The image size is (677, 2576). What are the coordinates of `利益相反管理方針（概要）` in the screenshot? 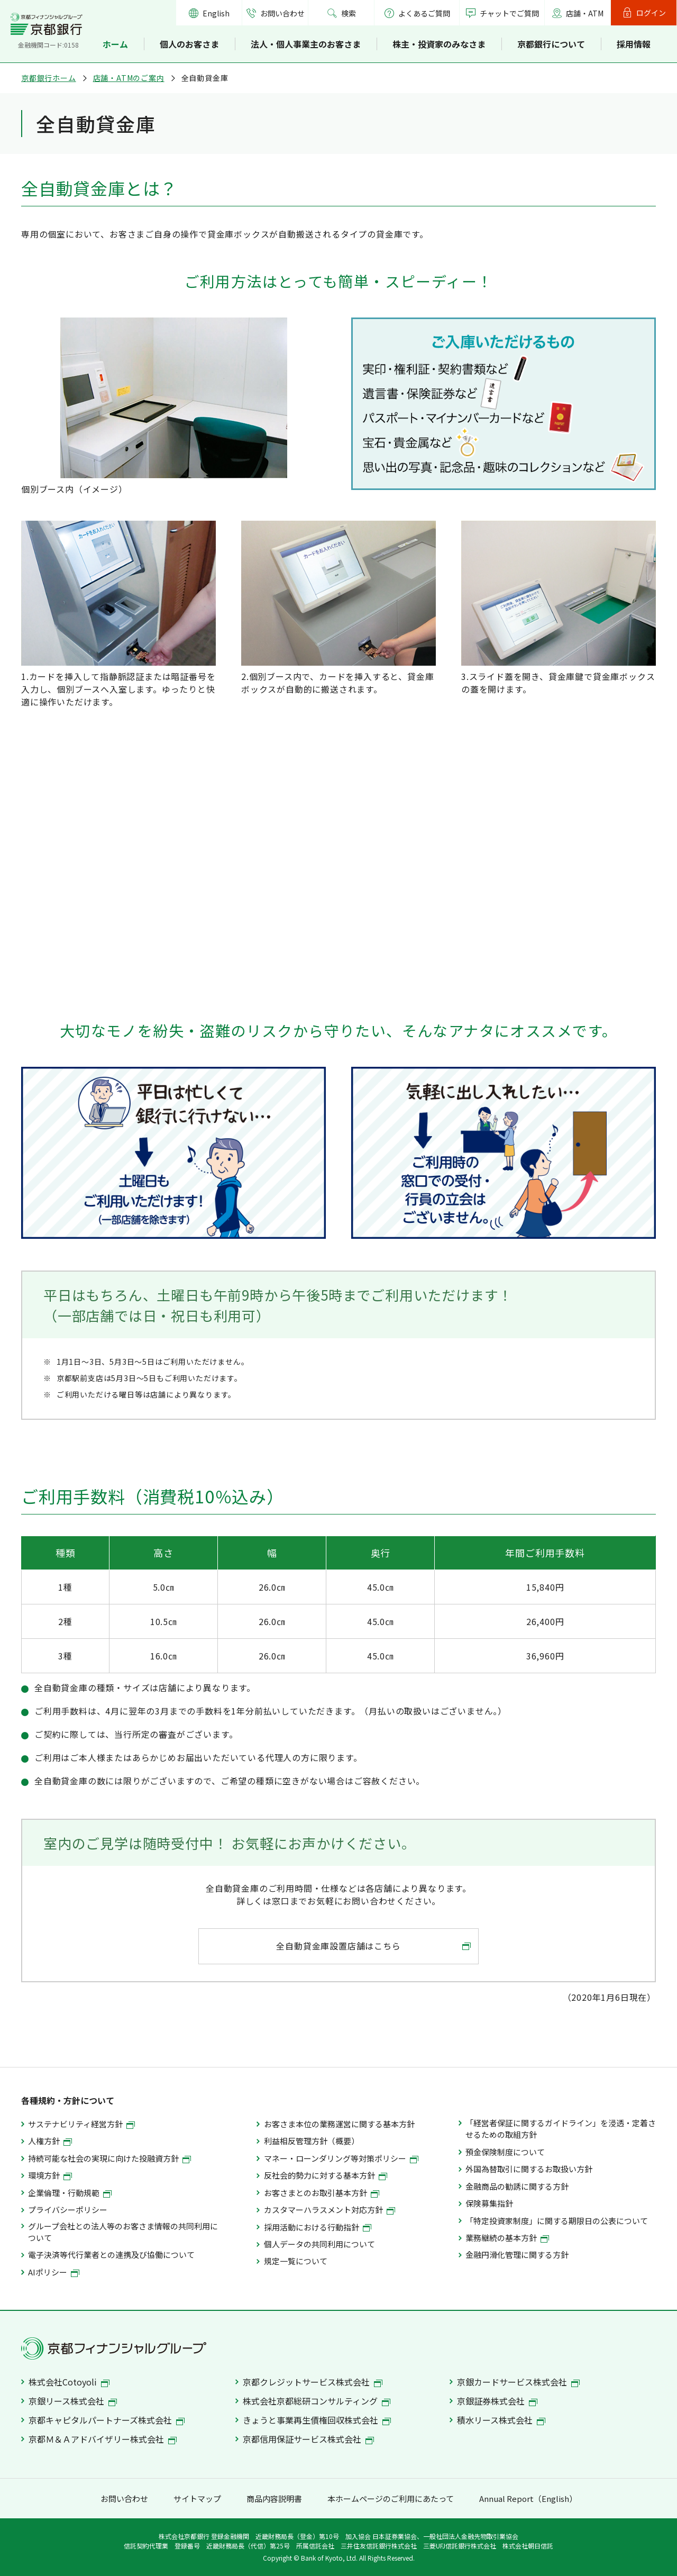 It's located at (311, 2140).